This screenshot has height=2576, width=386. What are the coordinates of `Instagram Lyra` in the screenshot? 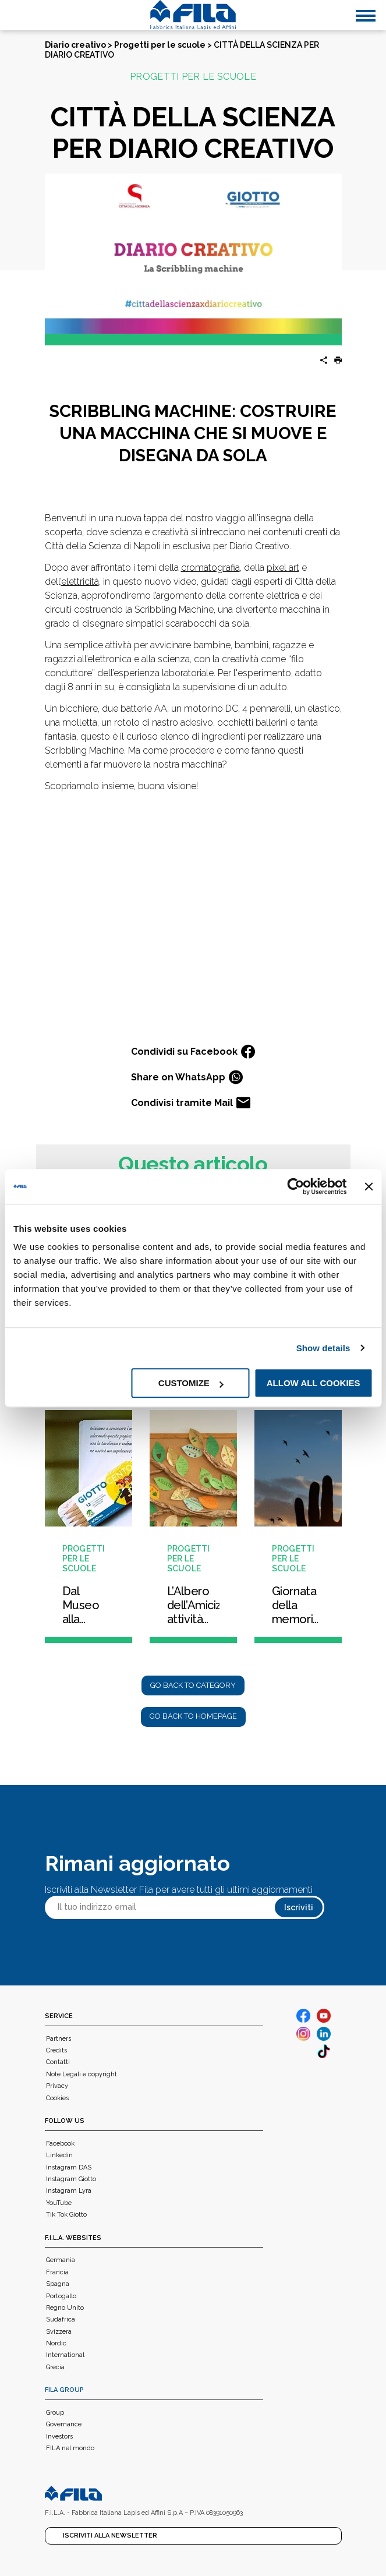 It's located at (68, 2191).